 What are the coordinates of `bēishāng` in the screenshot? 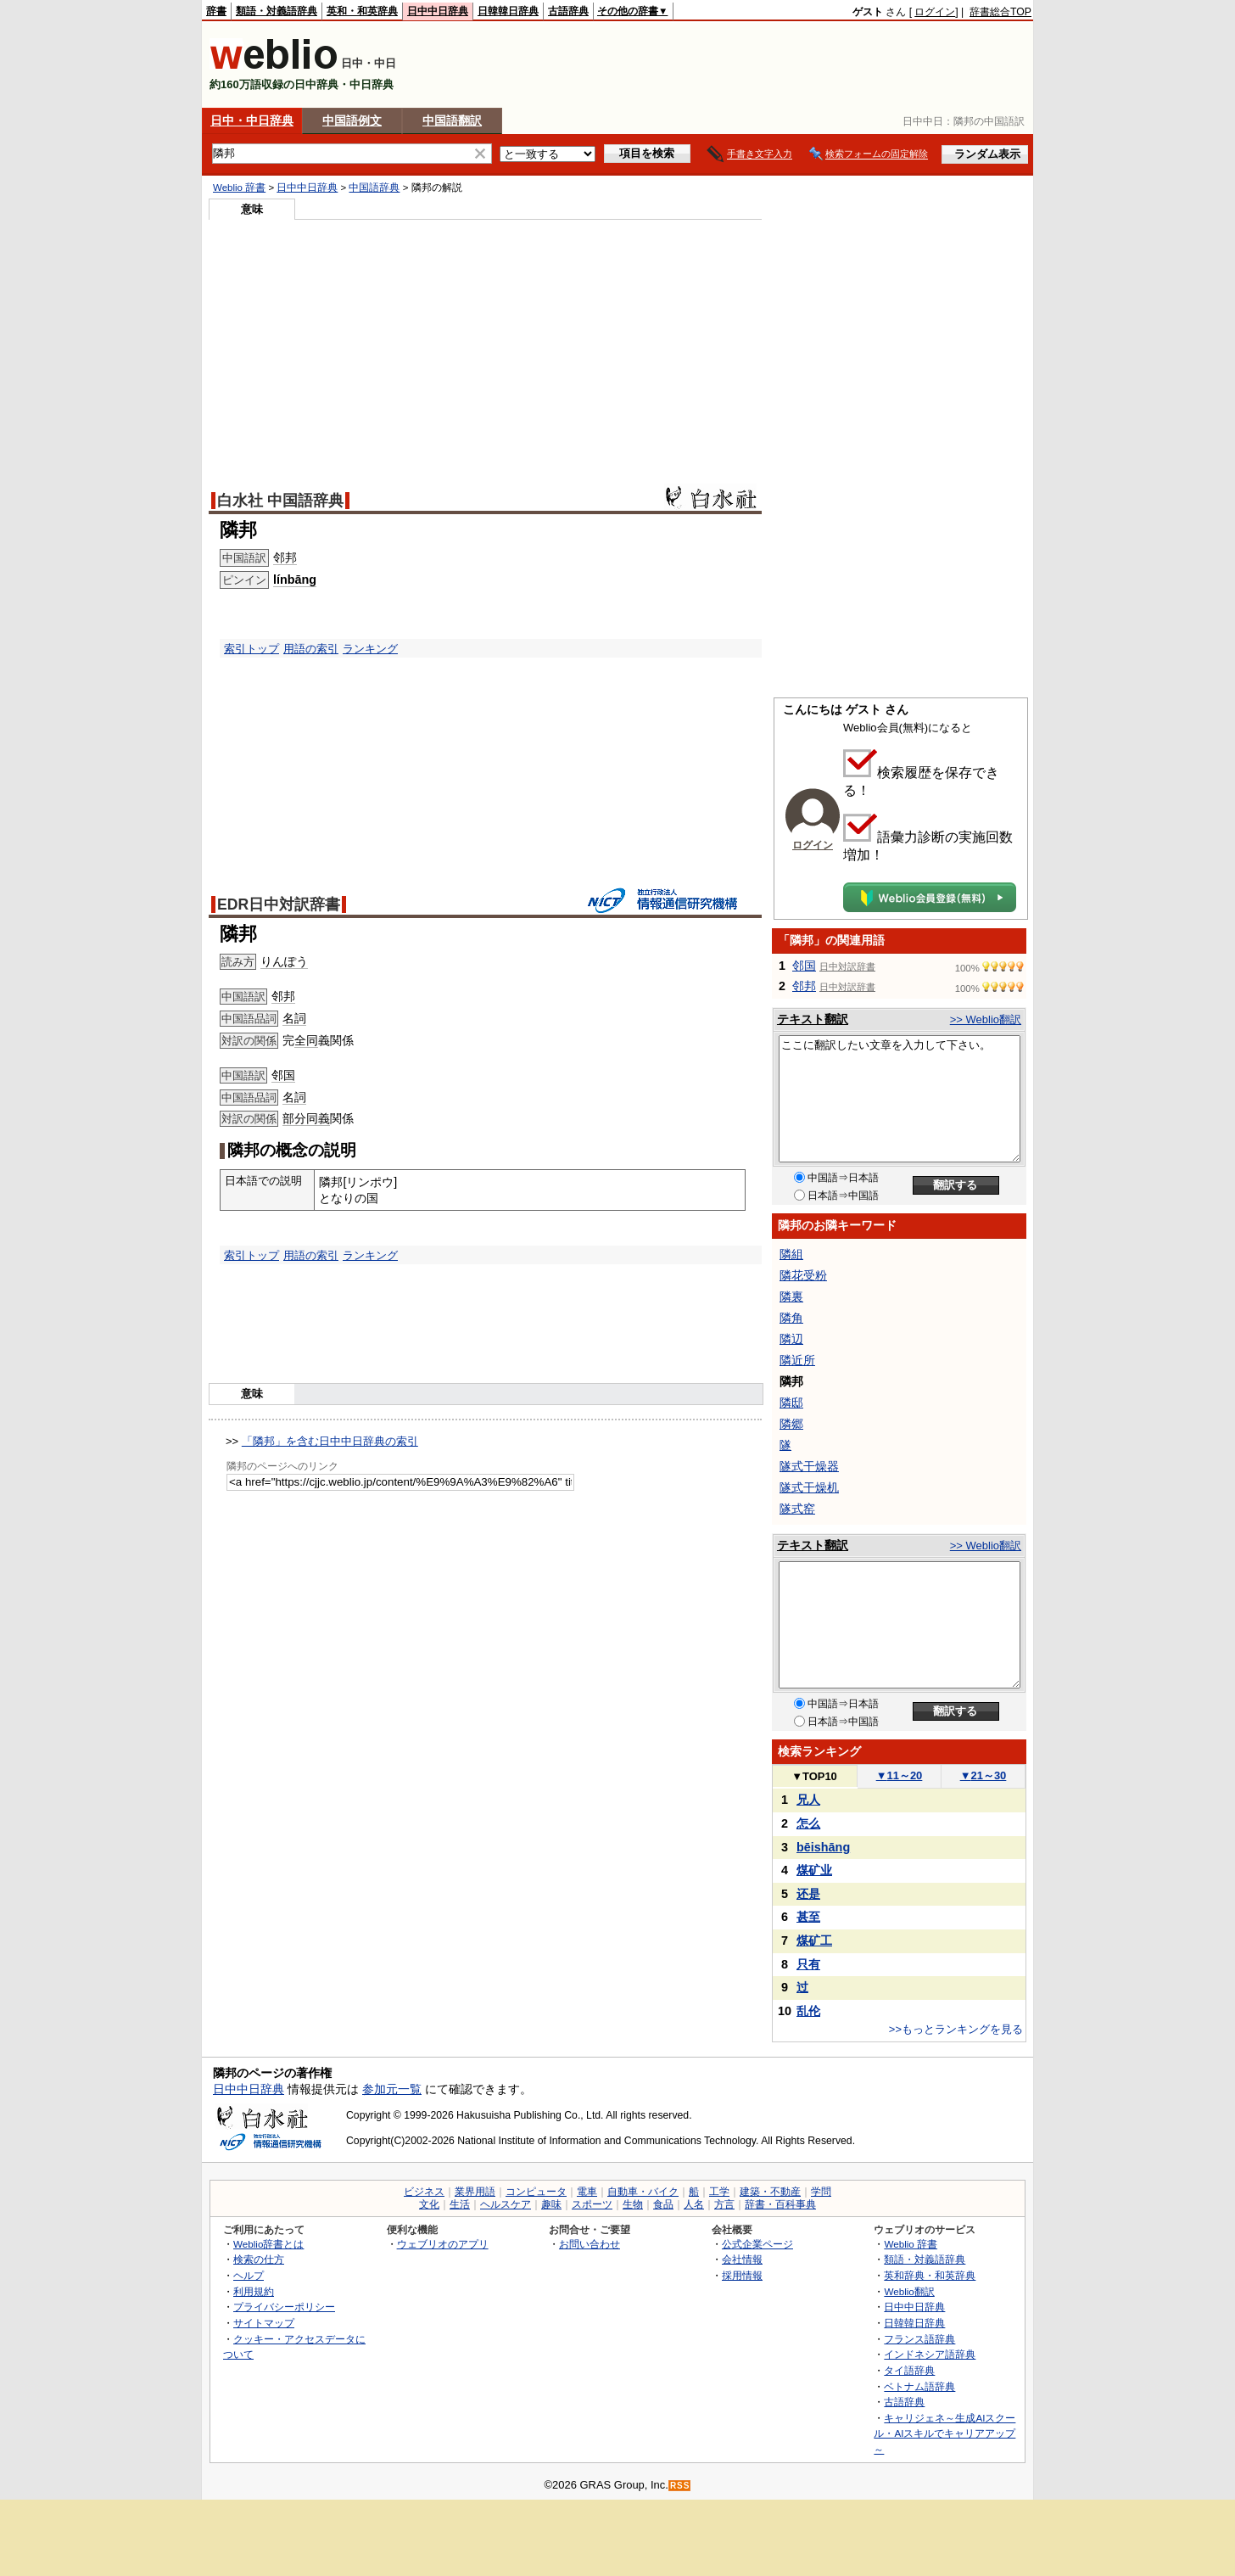 It's located at (823, 1847).